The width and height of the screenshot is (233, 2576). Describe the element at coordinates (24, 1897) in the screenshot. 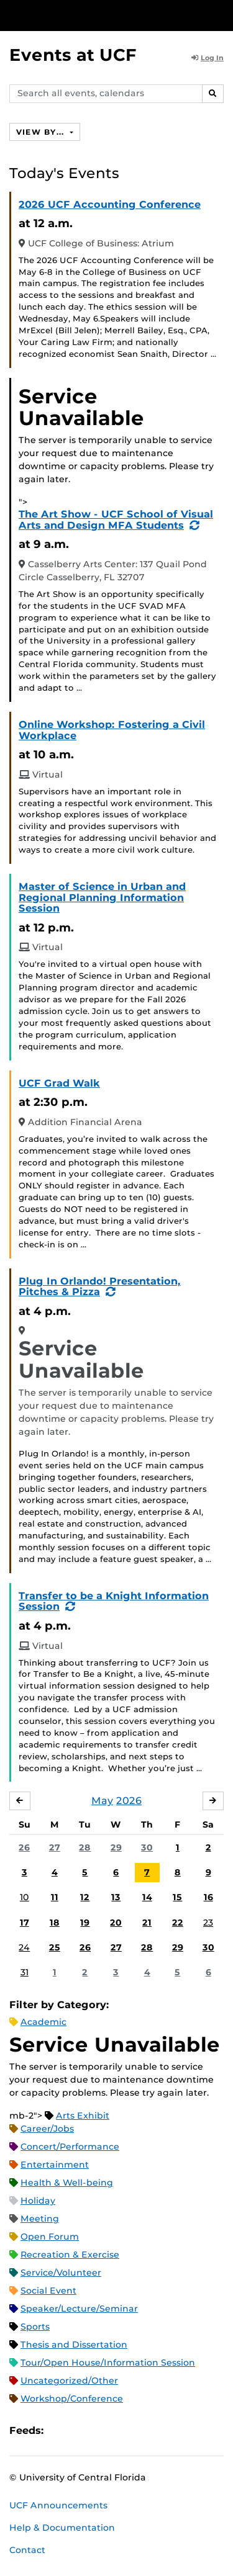

I see `10` at that location.